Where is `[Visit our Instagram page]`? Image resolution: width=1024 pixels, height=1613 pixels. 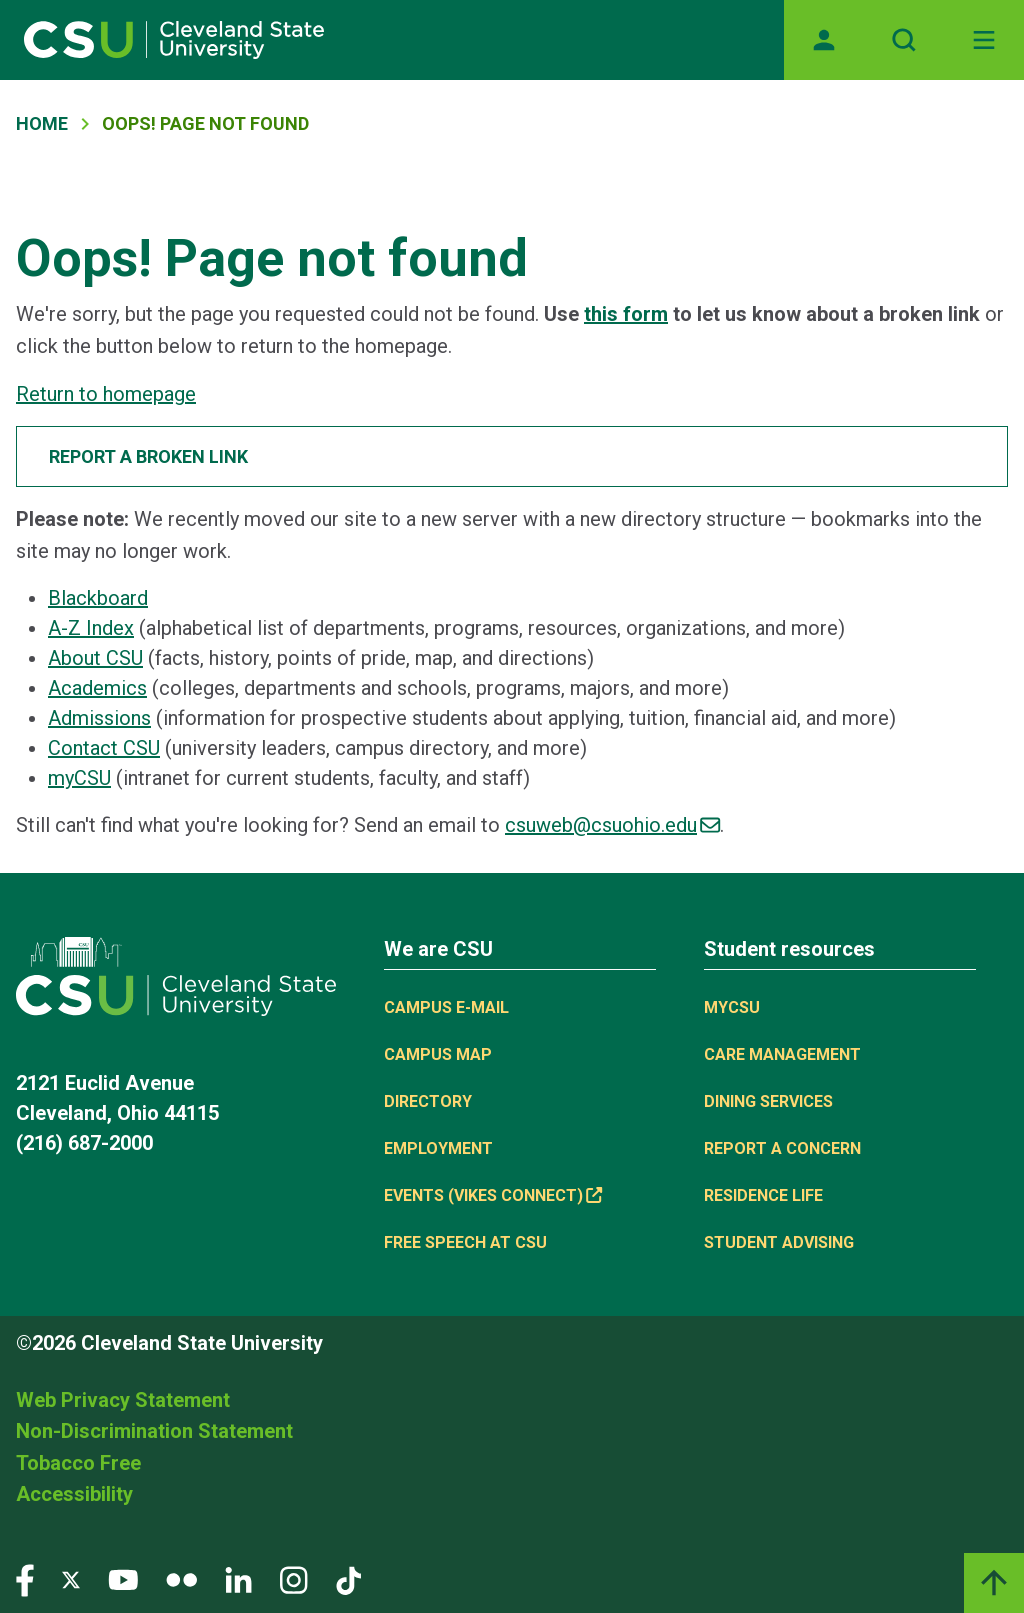 [Visit our Instagram page] is located at coordinates (294, 1579).